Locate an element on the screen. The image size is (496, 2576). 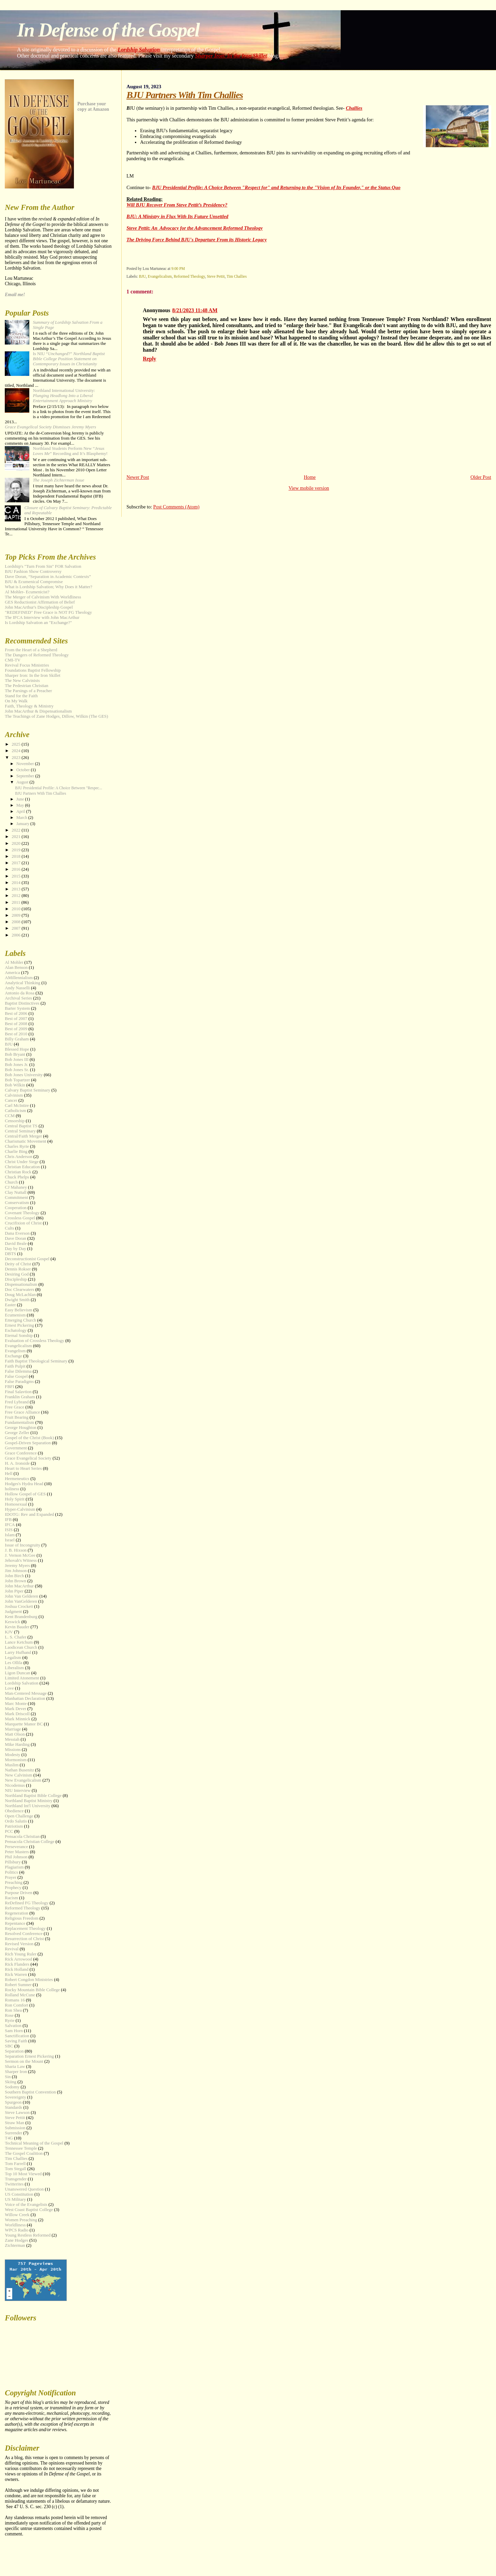
Reply is located at coordinates (149, 359).